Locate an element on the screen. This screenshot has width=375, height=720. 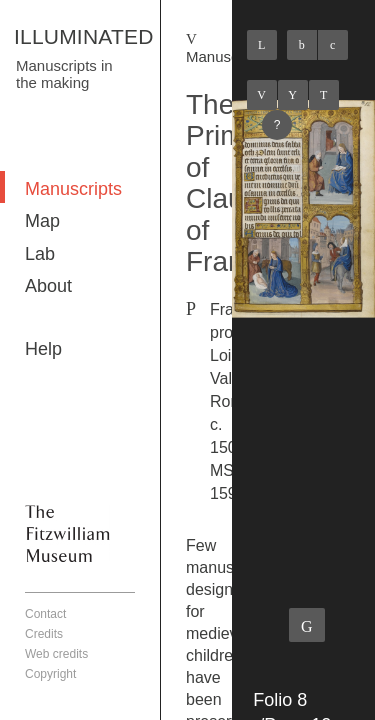
Manuscripts is located at coordinates (73, 189).